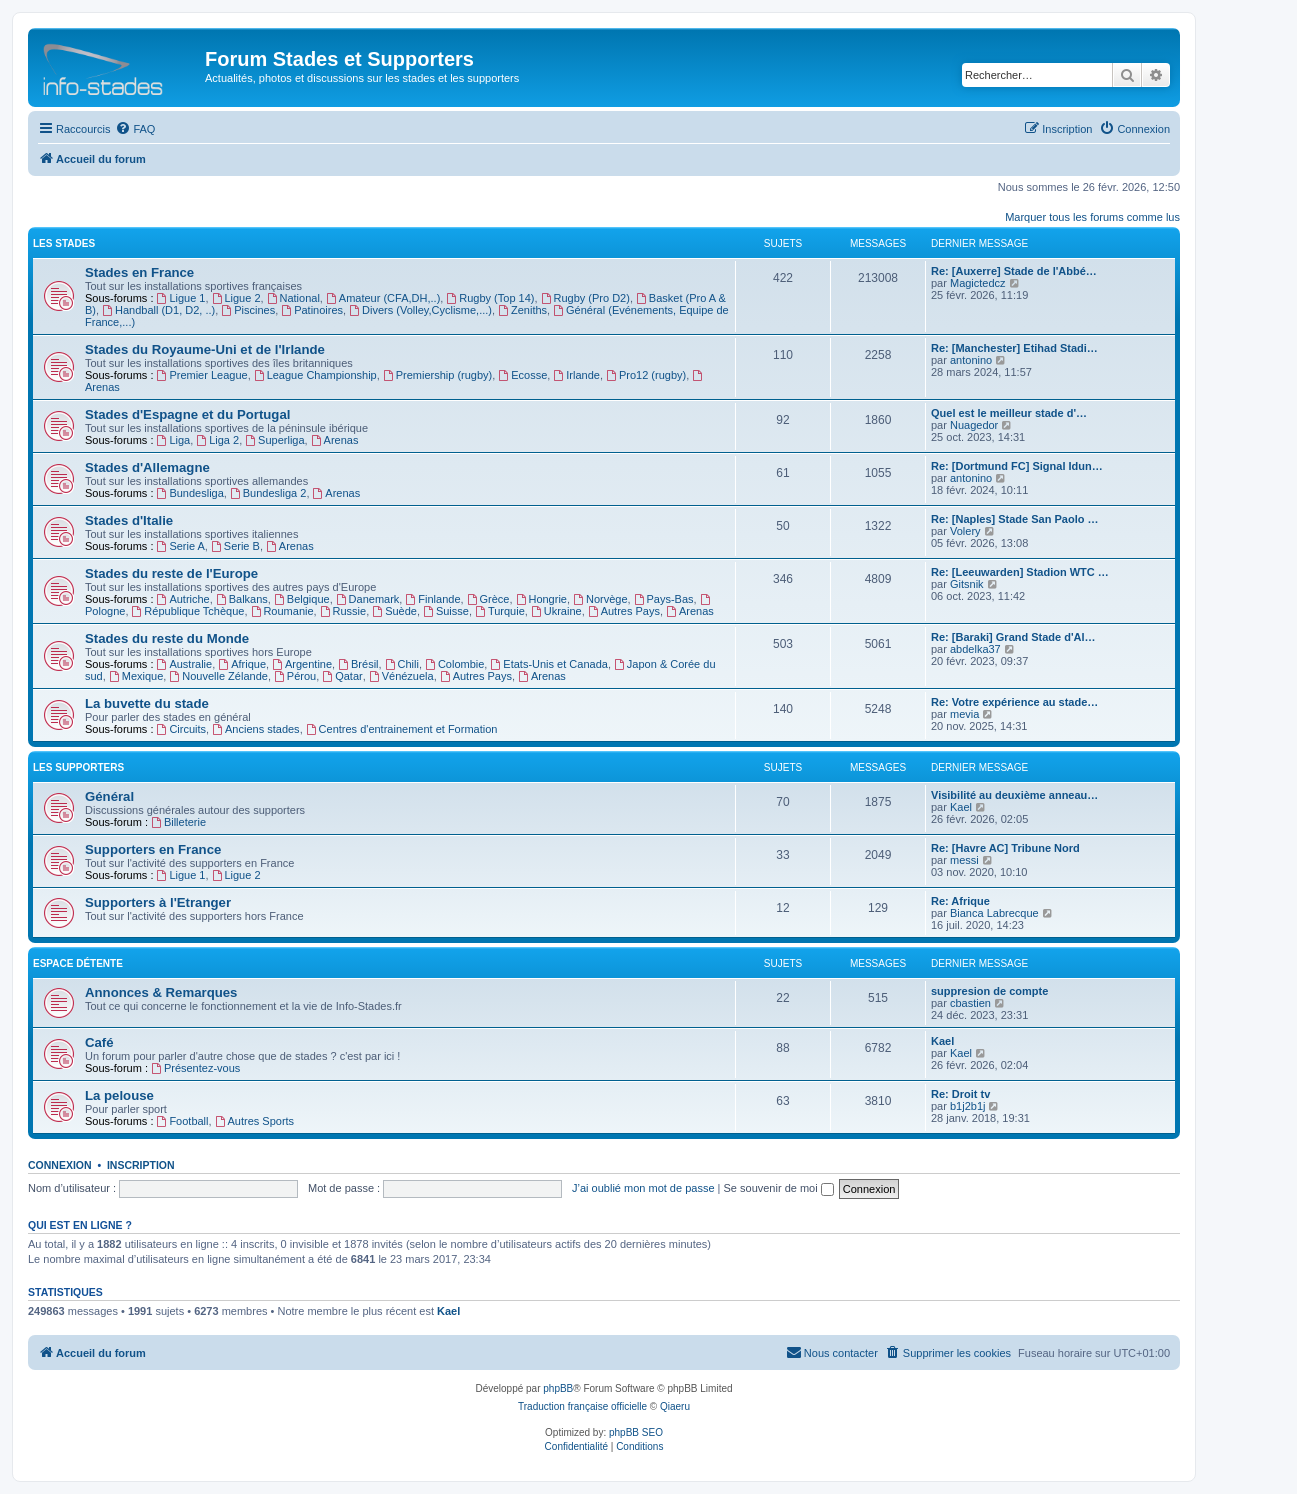 The height and width of the screenshot is (1494, 1297). What do you see at coordinates (558, 1388) in the screenshot?
I see `phpBB` at bounding box center [558, 1388].